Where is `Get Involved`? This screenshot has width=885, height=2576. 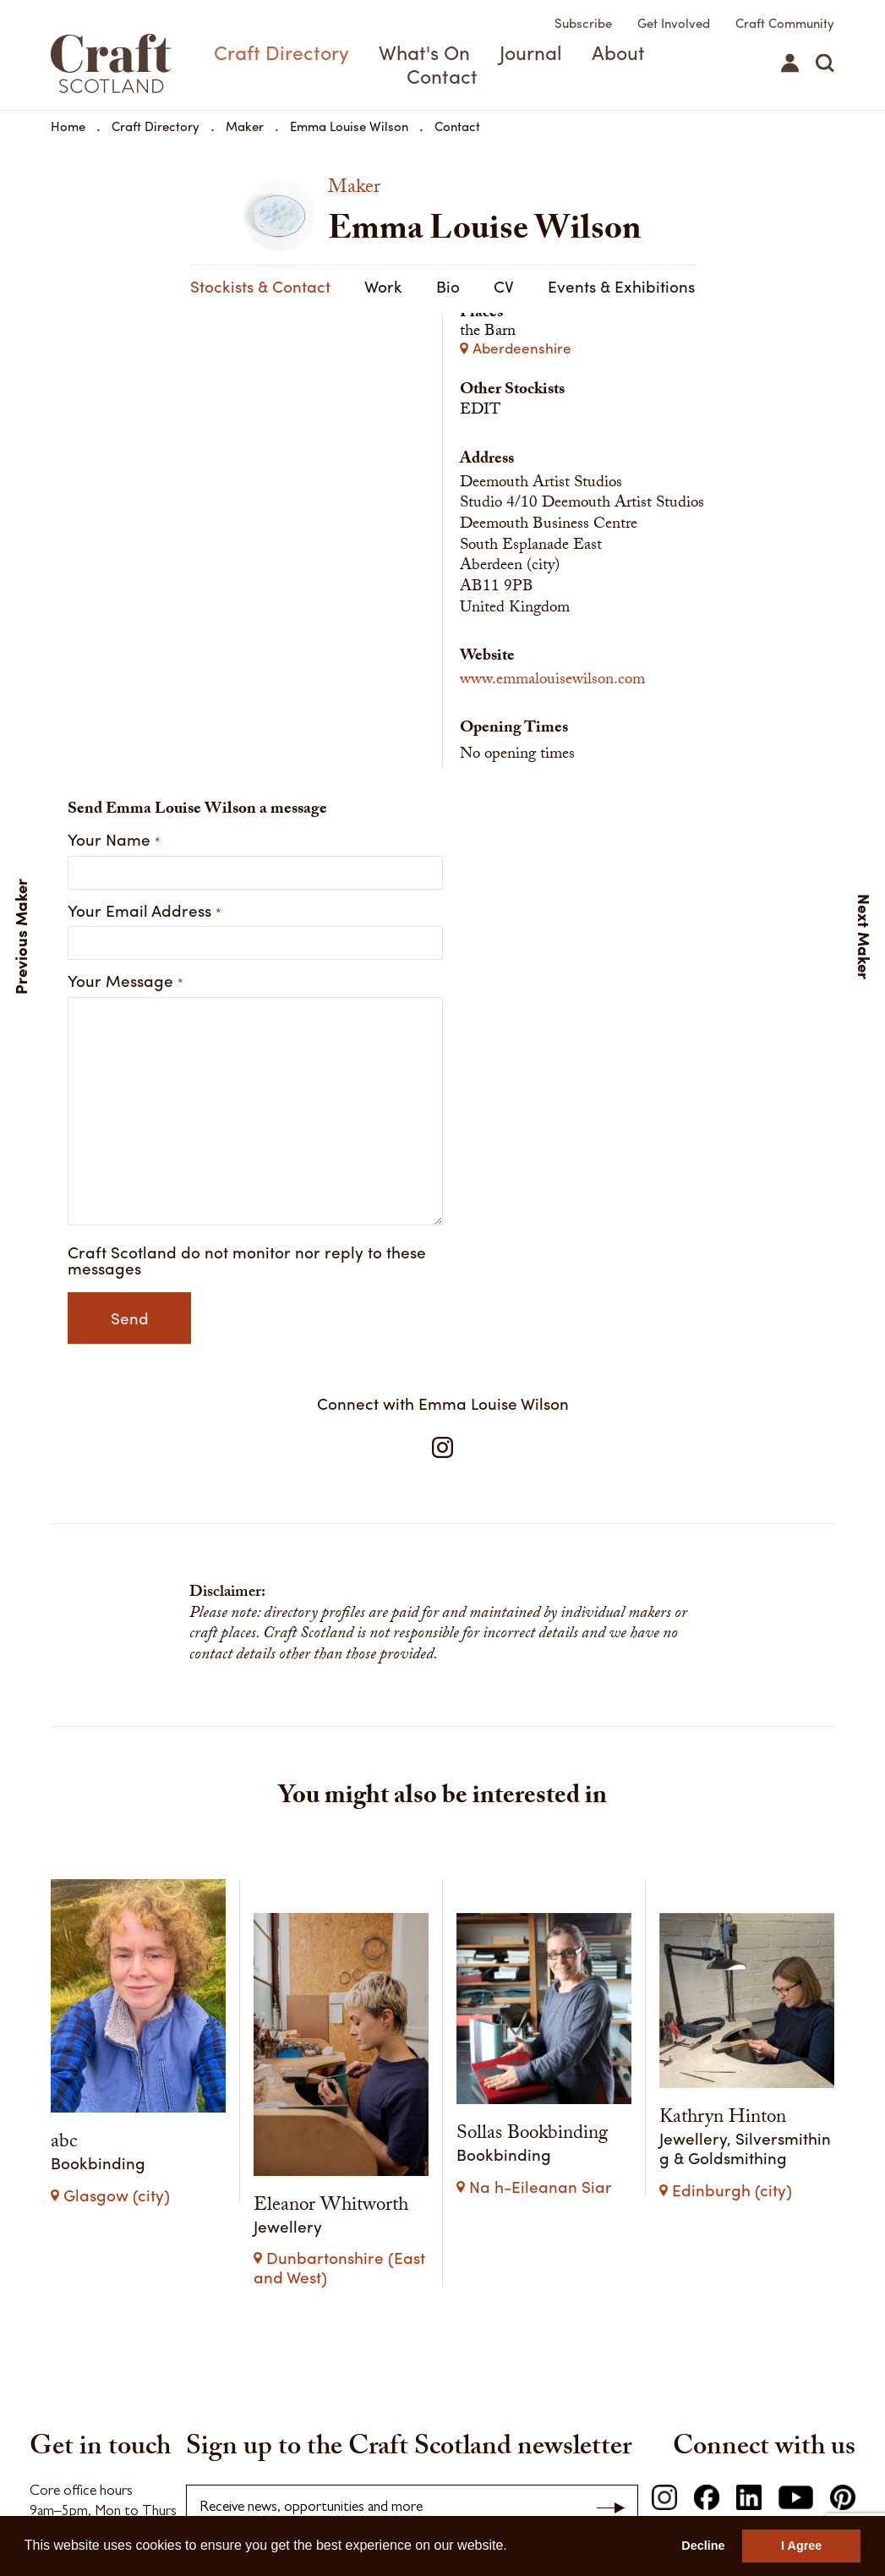 Get Involved is located at coordinates (673, 23).